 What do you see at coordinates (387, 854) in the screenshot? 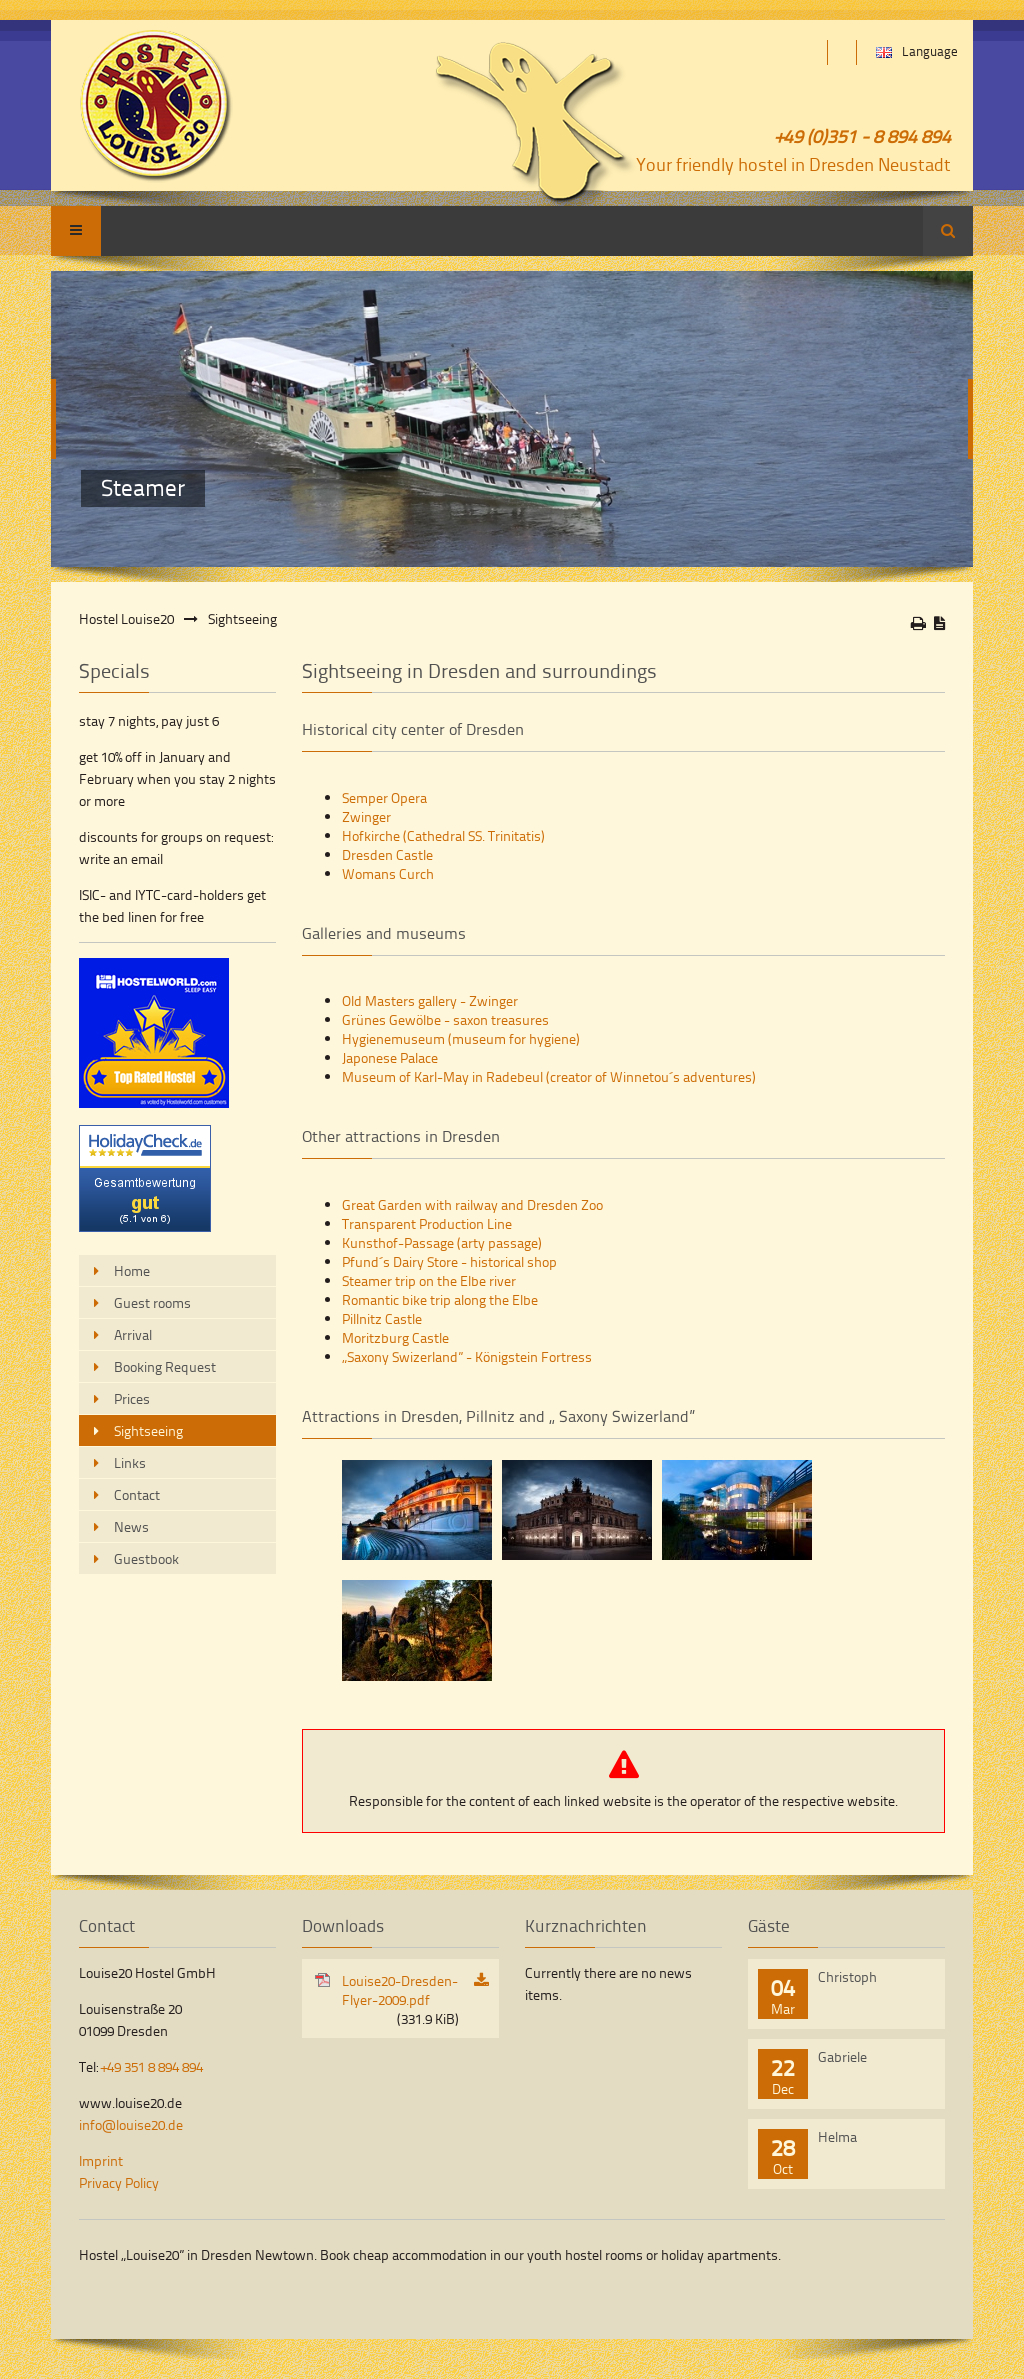
I see `Dresden Castle` at bounding box center [387, 854].